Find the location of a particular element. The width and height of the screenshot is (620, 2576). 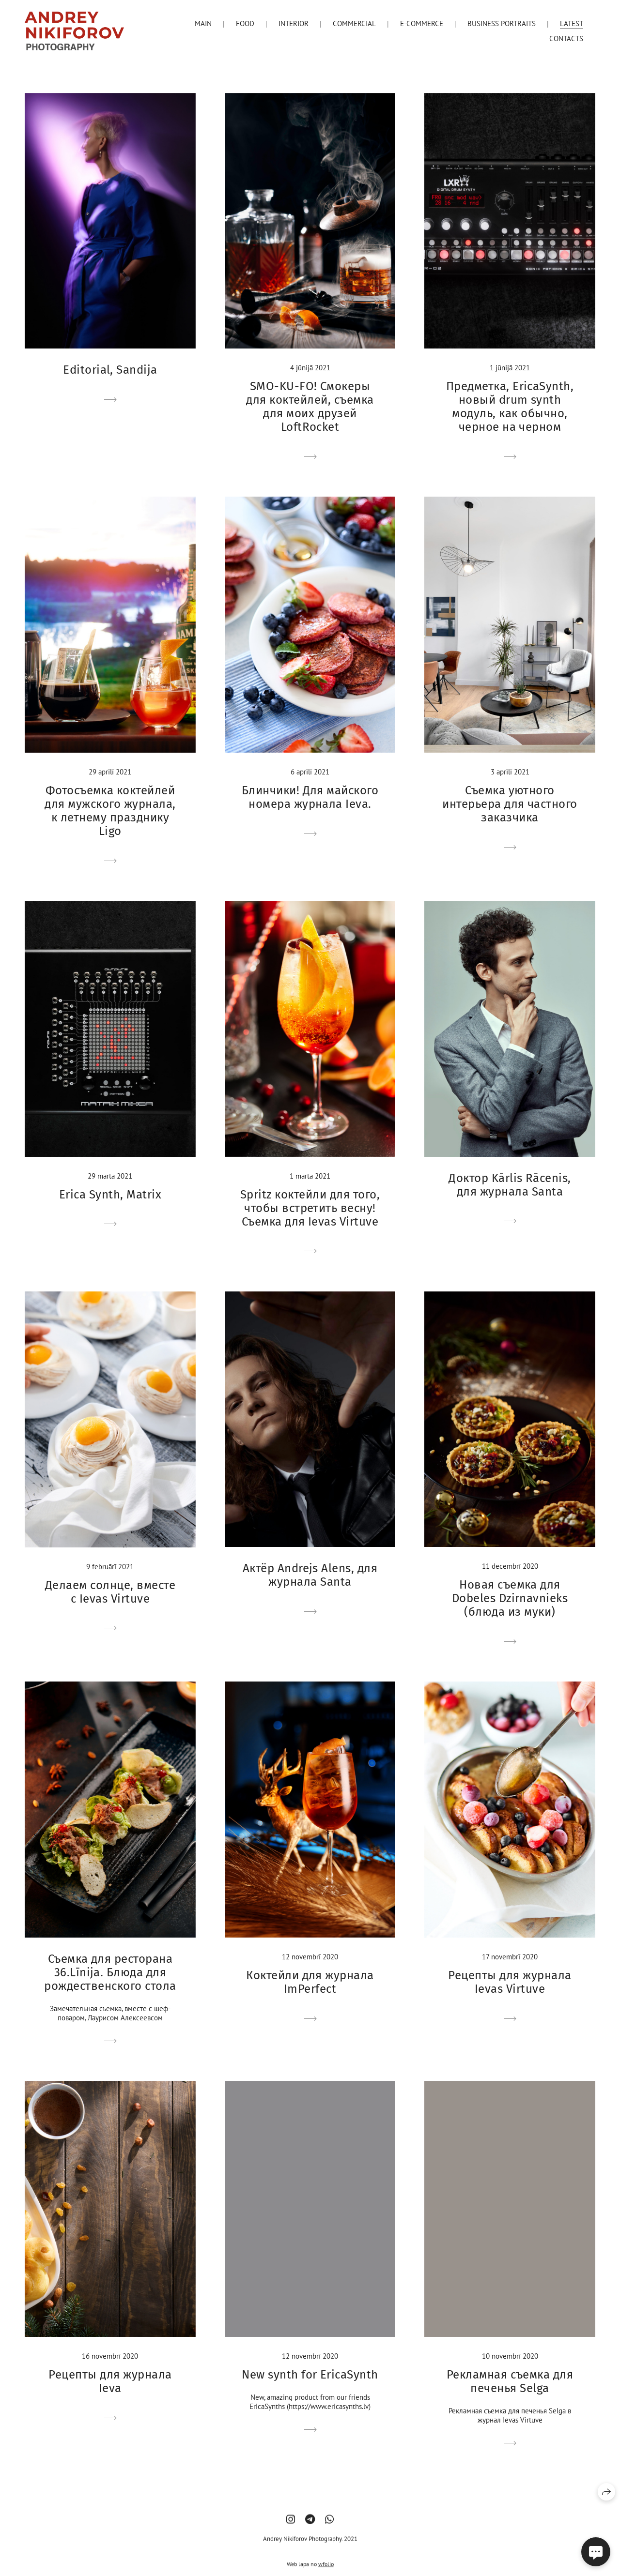

Рекламная съемка для печенья Selga is located at coordinates (510, 2381).